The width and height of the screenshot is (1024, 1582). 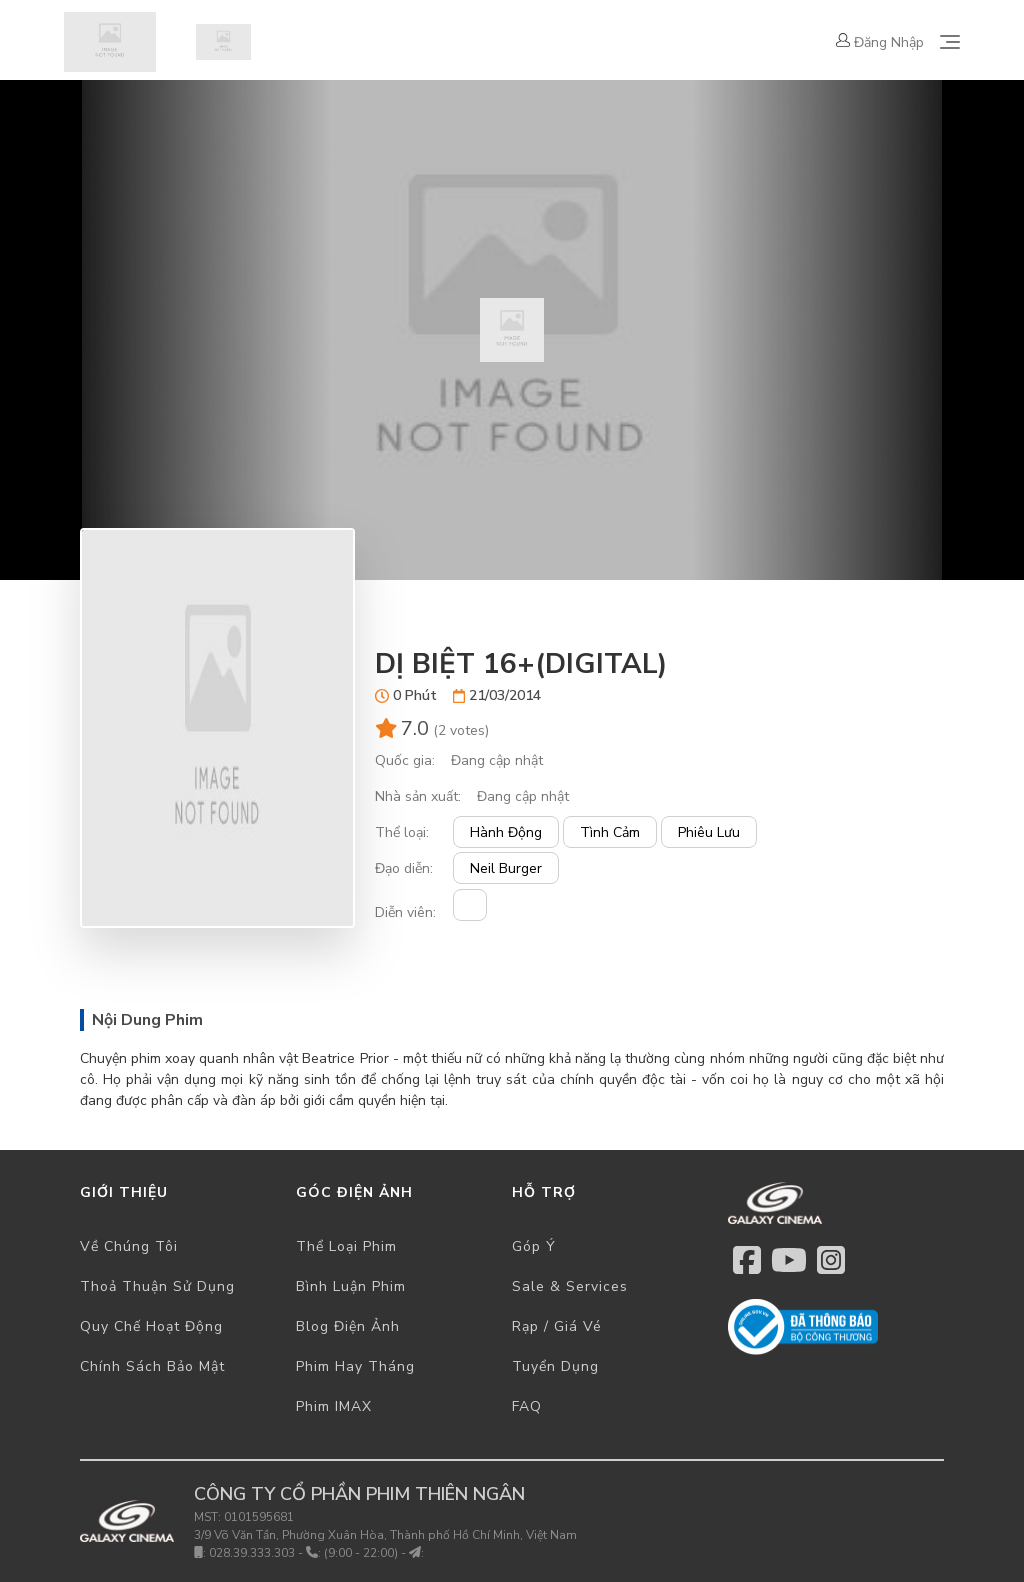 What do you see at coordinates (527, 1406) in the screenshot?
I see `FAQ` at bounding box center [527, 1406].